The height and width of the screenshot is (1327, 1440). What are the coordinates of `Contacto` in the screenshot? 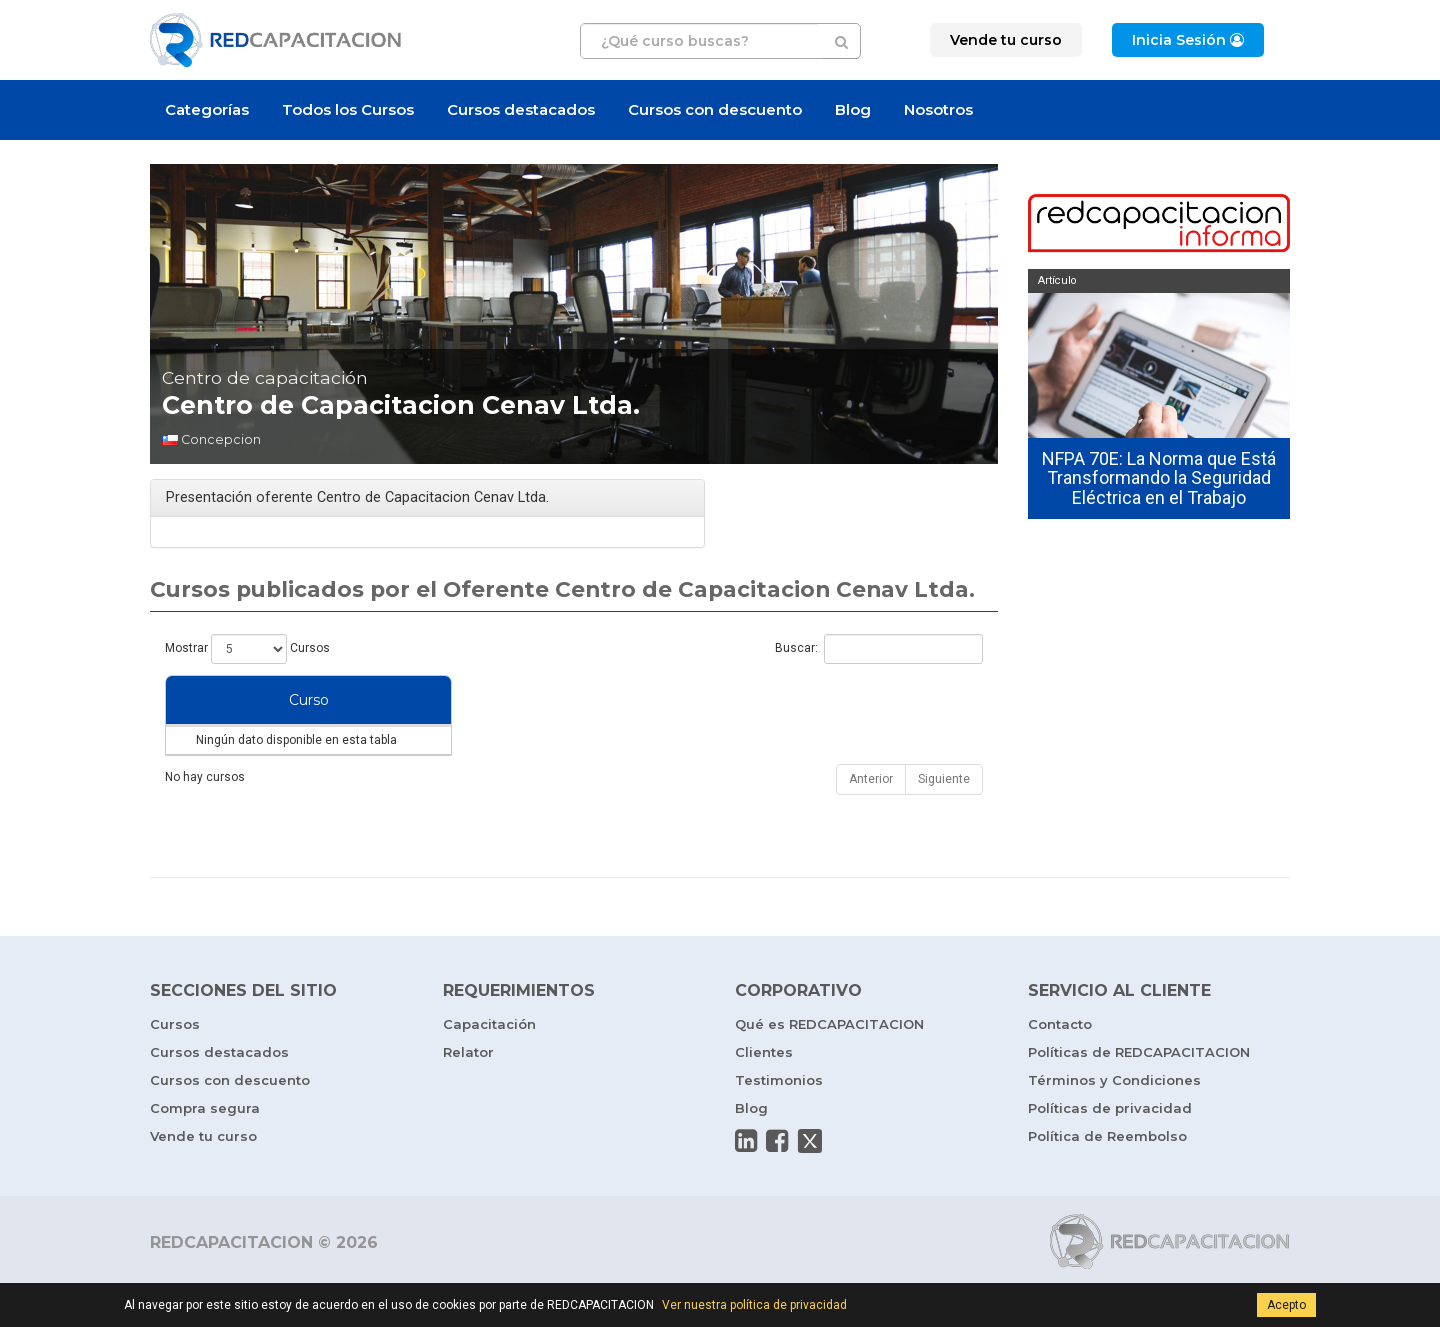 It's located at (1060, 1064).